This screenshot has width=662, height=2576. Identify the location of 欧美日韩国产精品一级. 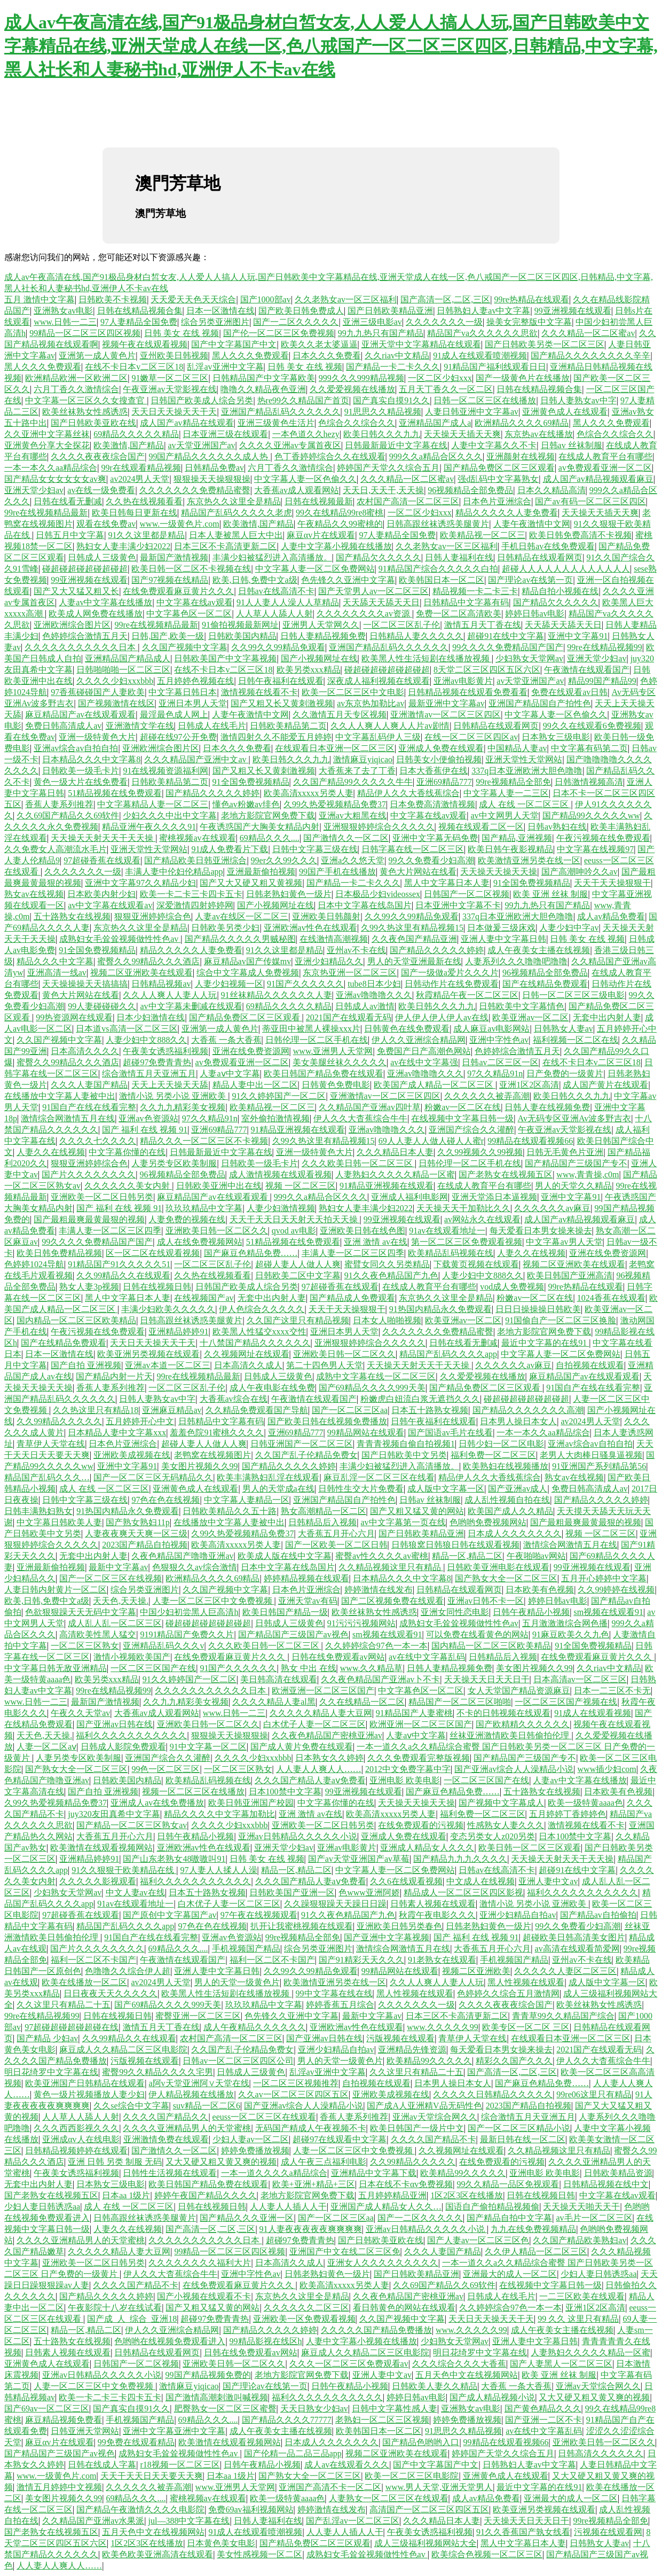
(285, 1612).